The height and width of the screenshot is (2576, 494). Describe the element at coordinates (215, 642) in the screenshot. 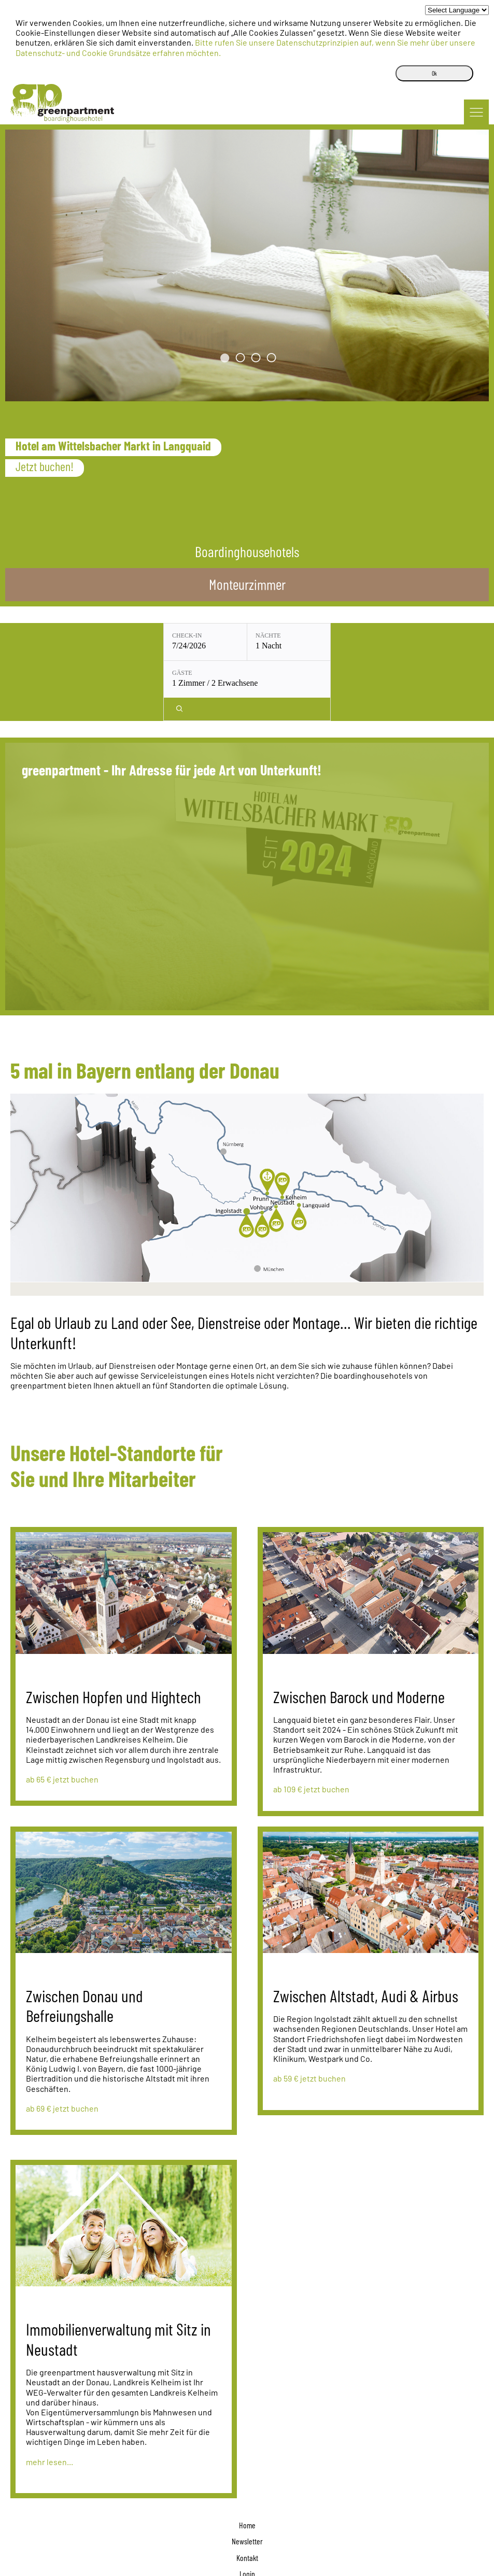

I see `[Nächte: 1 Nacht]` at that location.